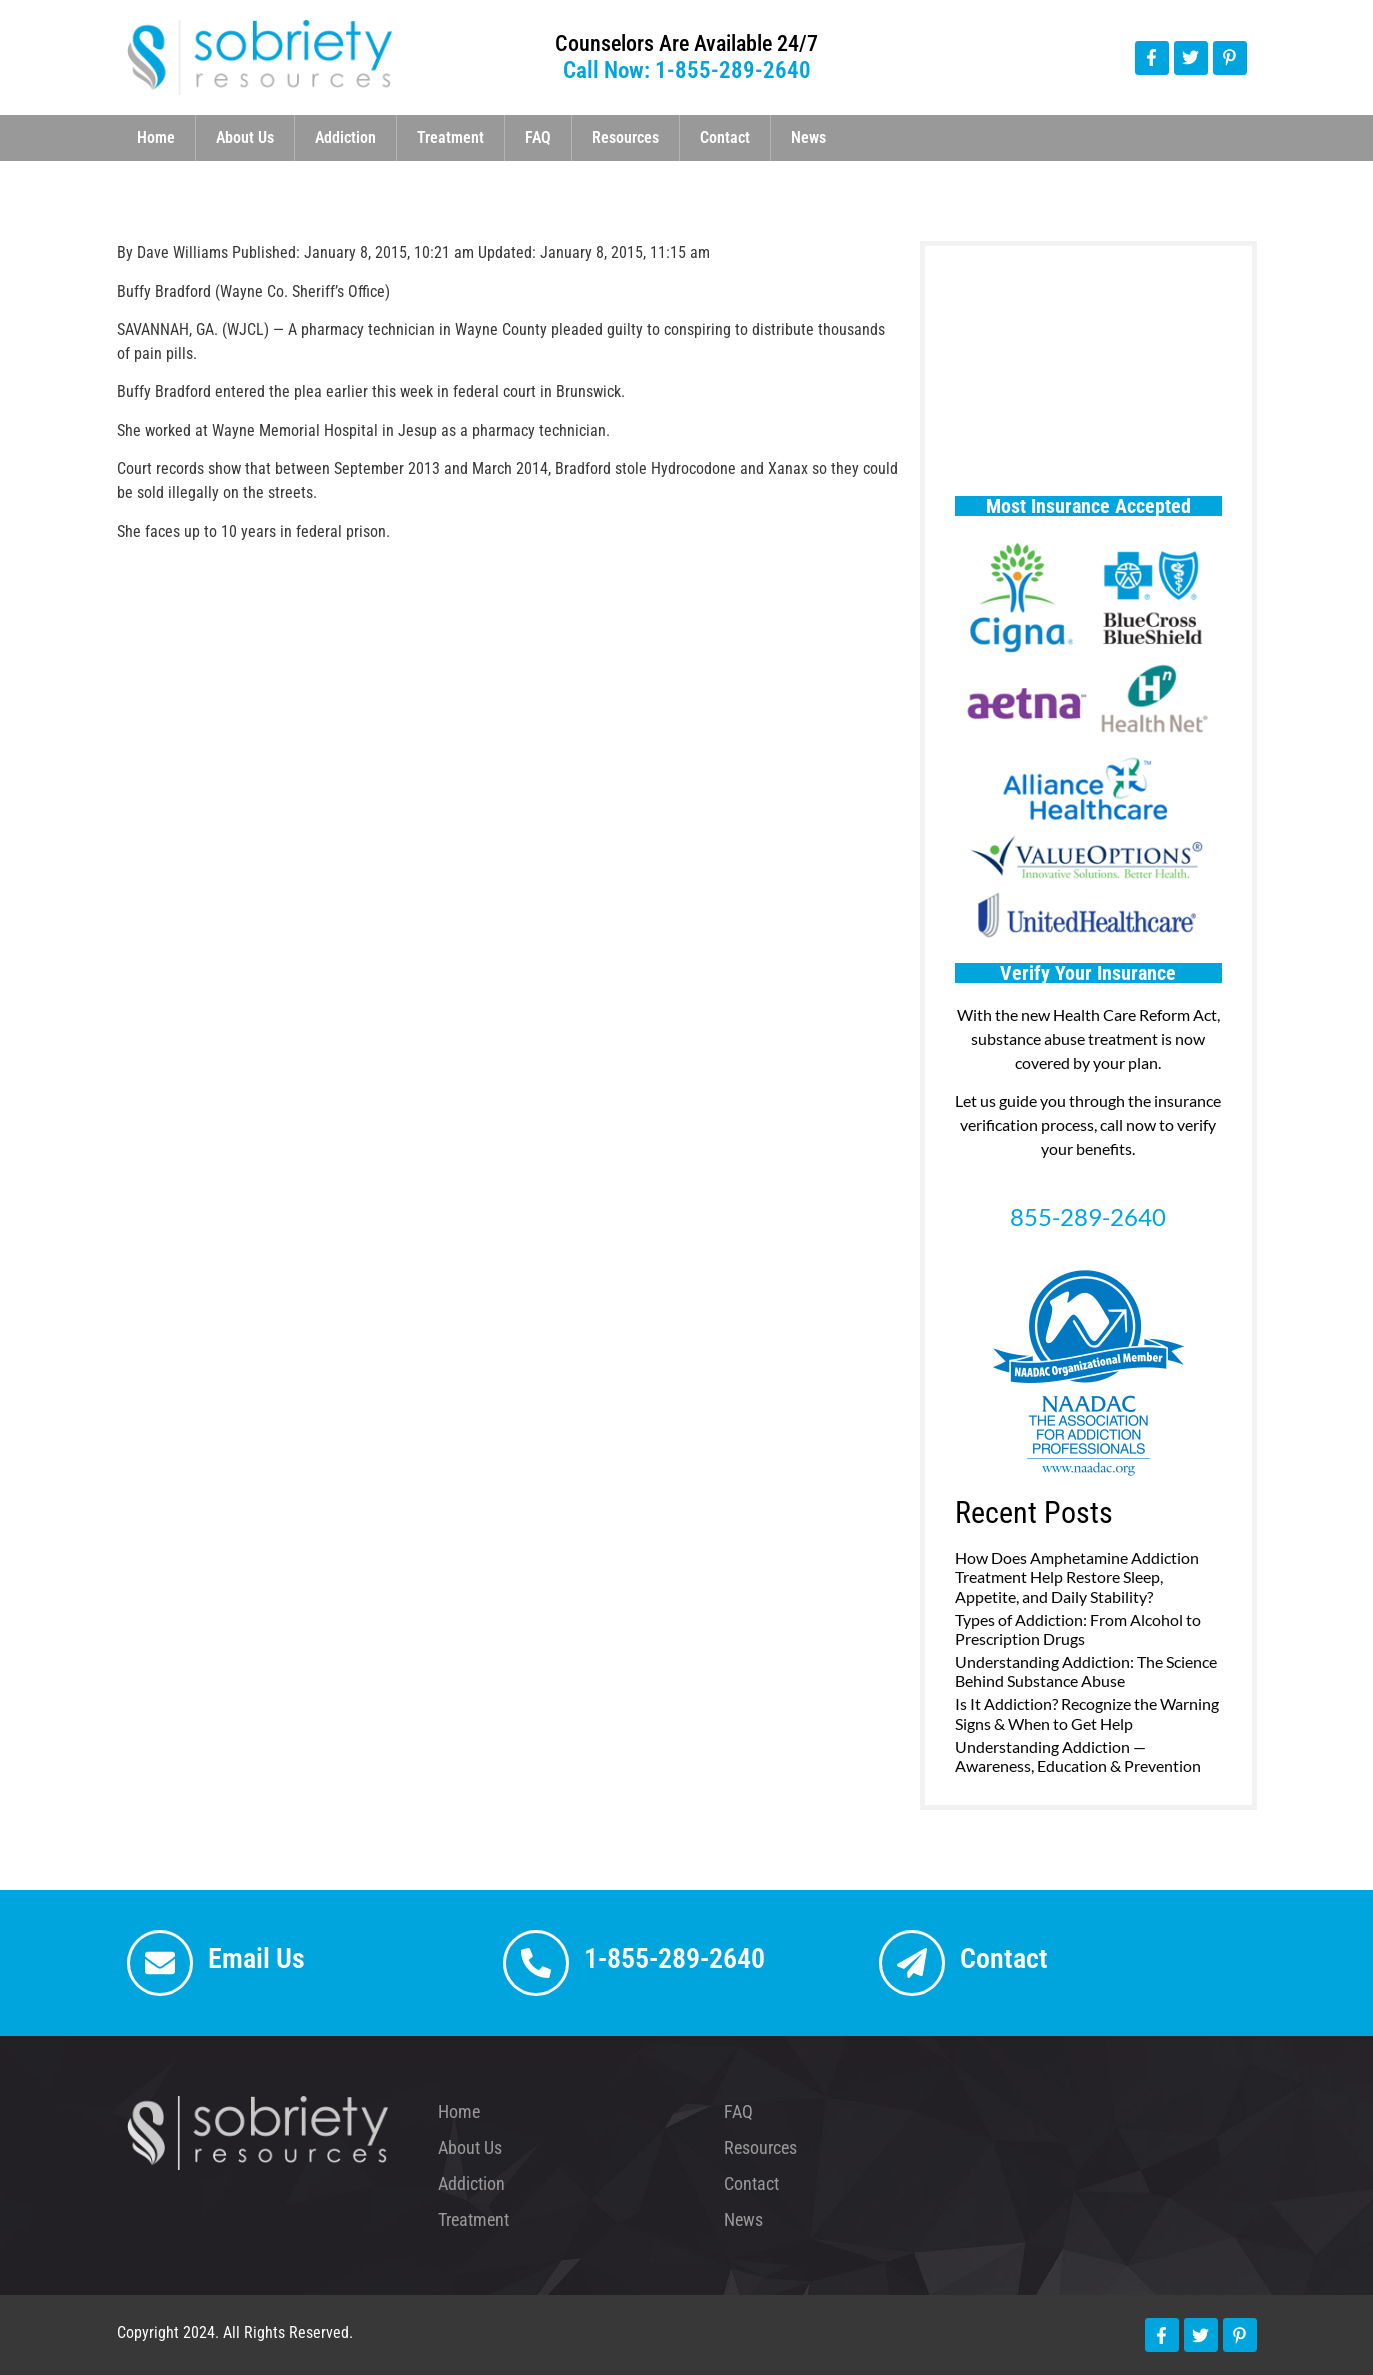 Image resolution: width=1373 pixels, height=2375 pixels. Describe the element at coordinates (160, 1963) in the screenshot. I see `[Email Us]` at that location.